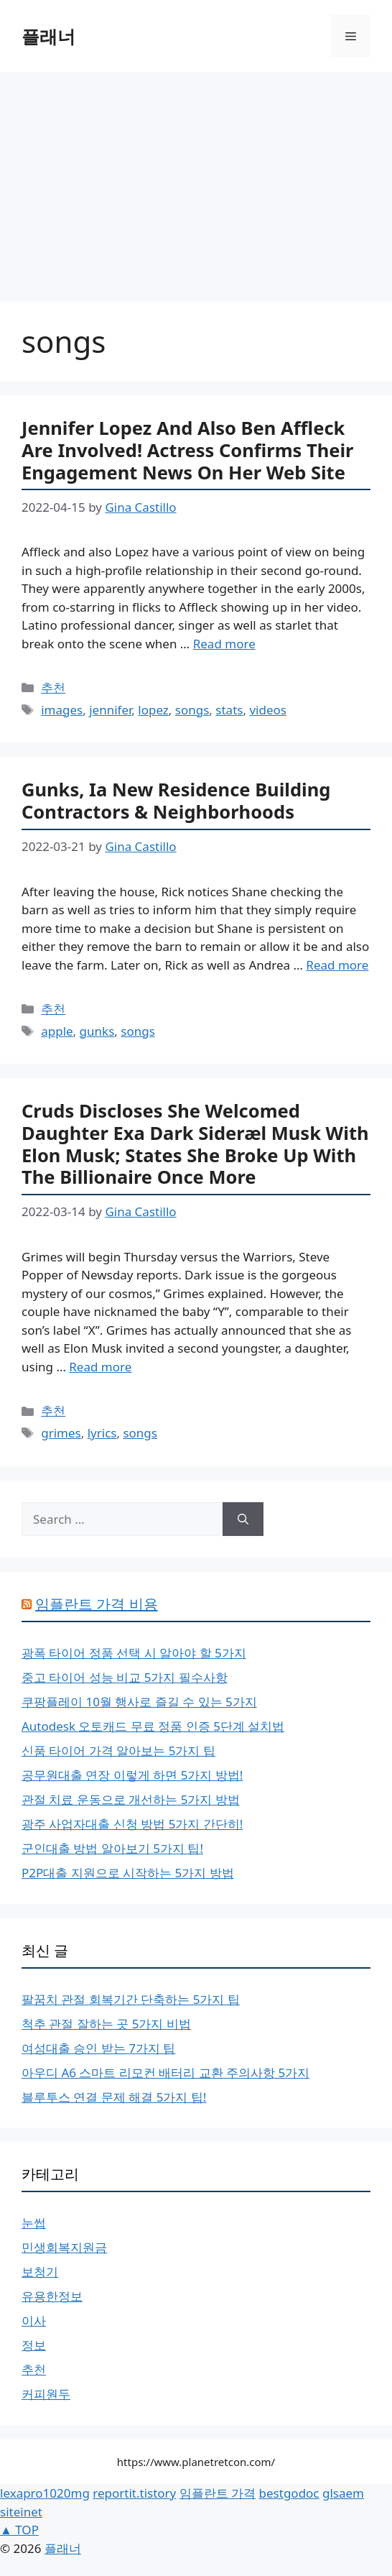 This screenshot has height=2576, width=392. Describe the element at coordinates (110, 710) in the screenshot. I see `jennifer` at that location.